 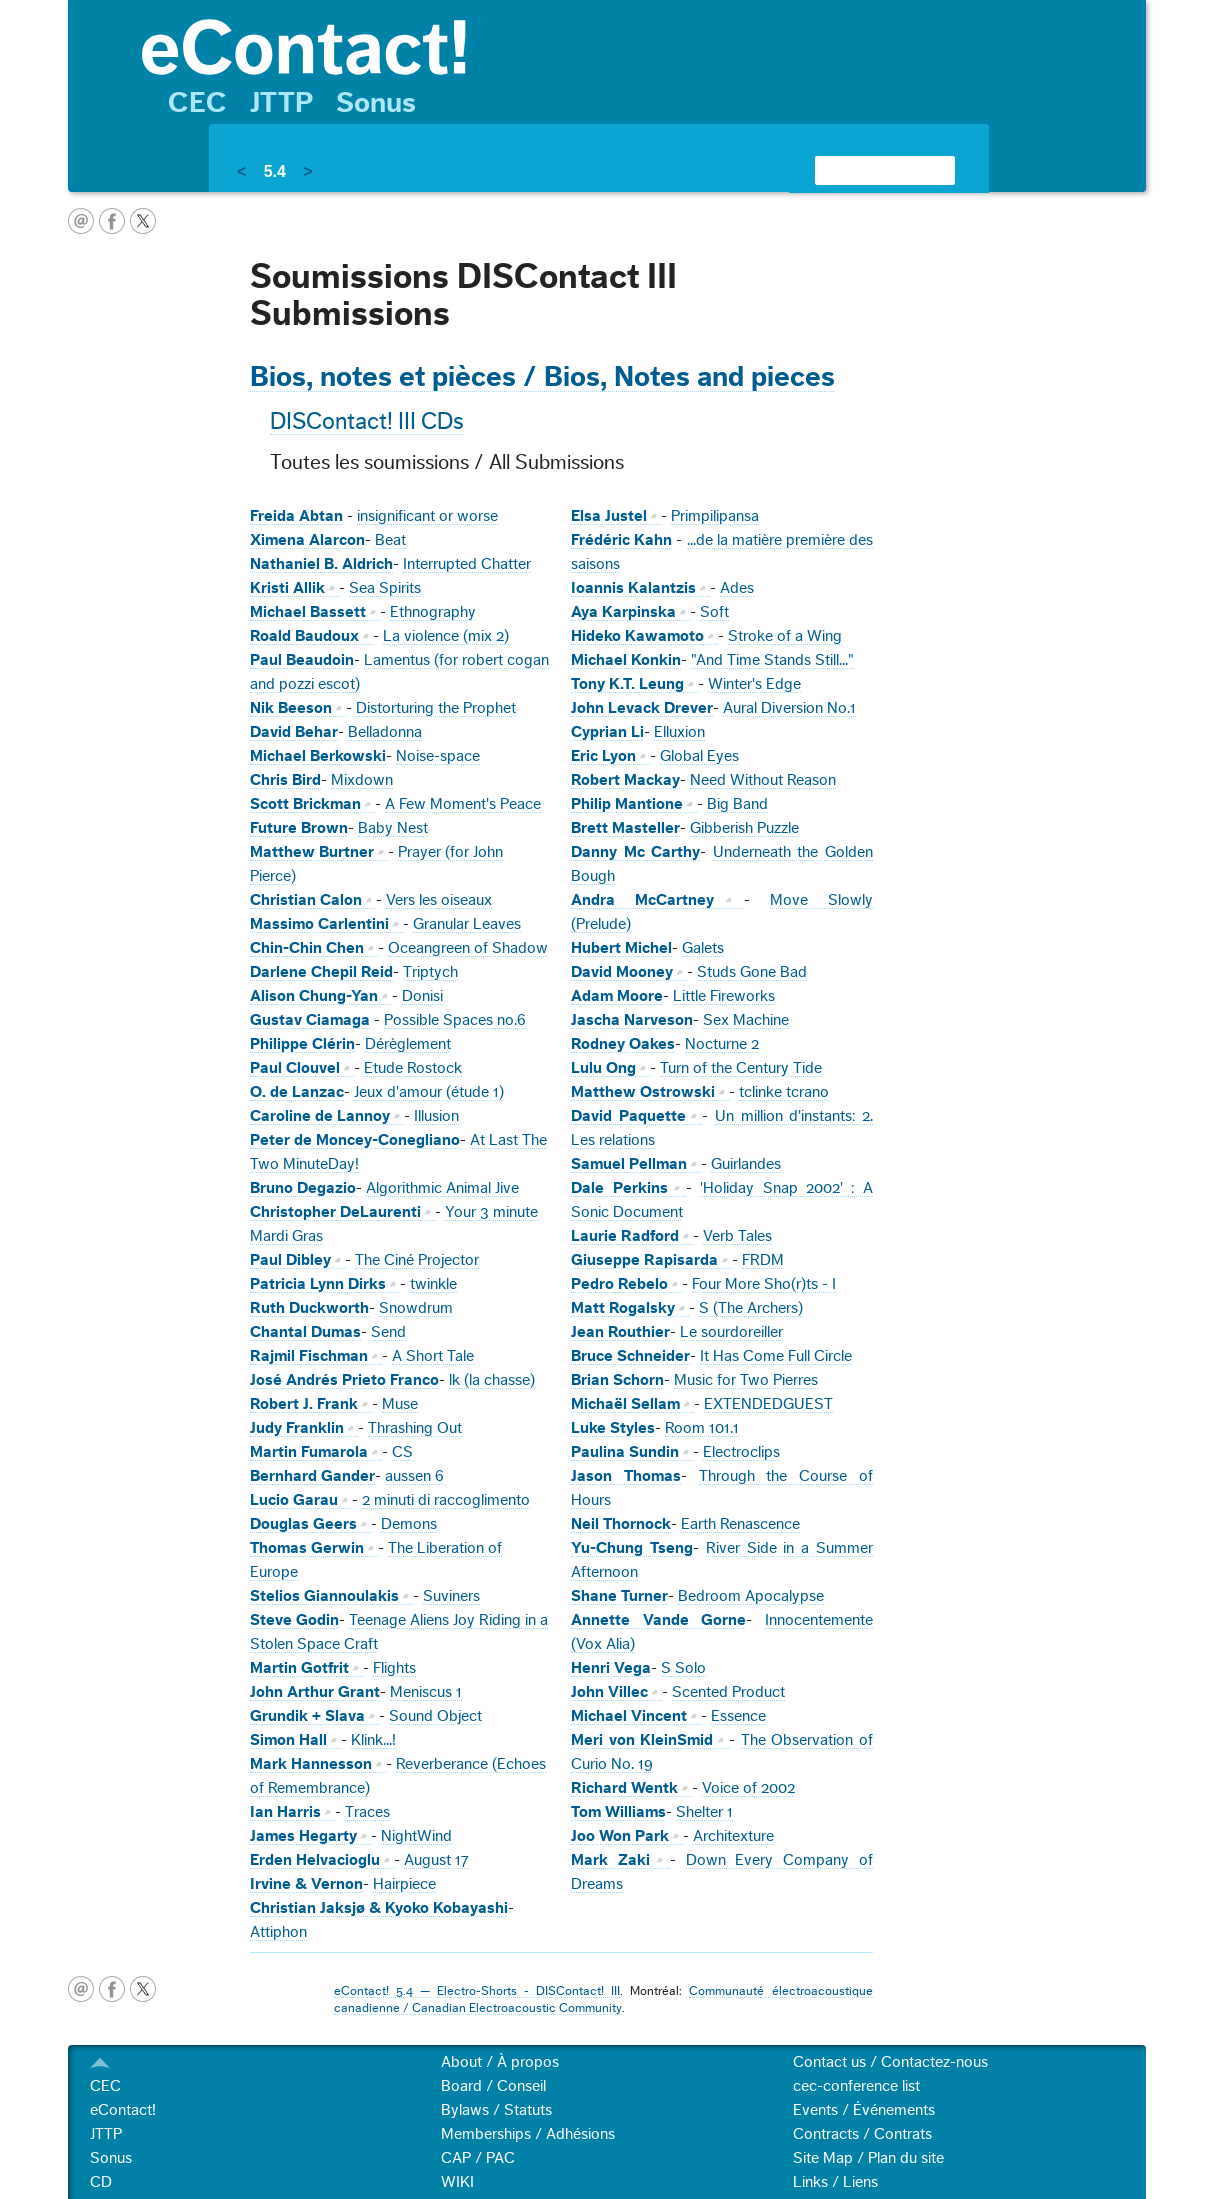 What do you see at coordinates (311, 1764) in the screenshot?
I see `Mark Hannesson` at bounding box center [311, 1764].